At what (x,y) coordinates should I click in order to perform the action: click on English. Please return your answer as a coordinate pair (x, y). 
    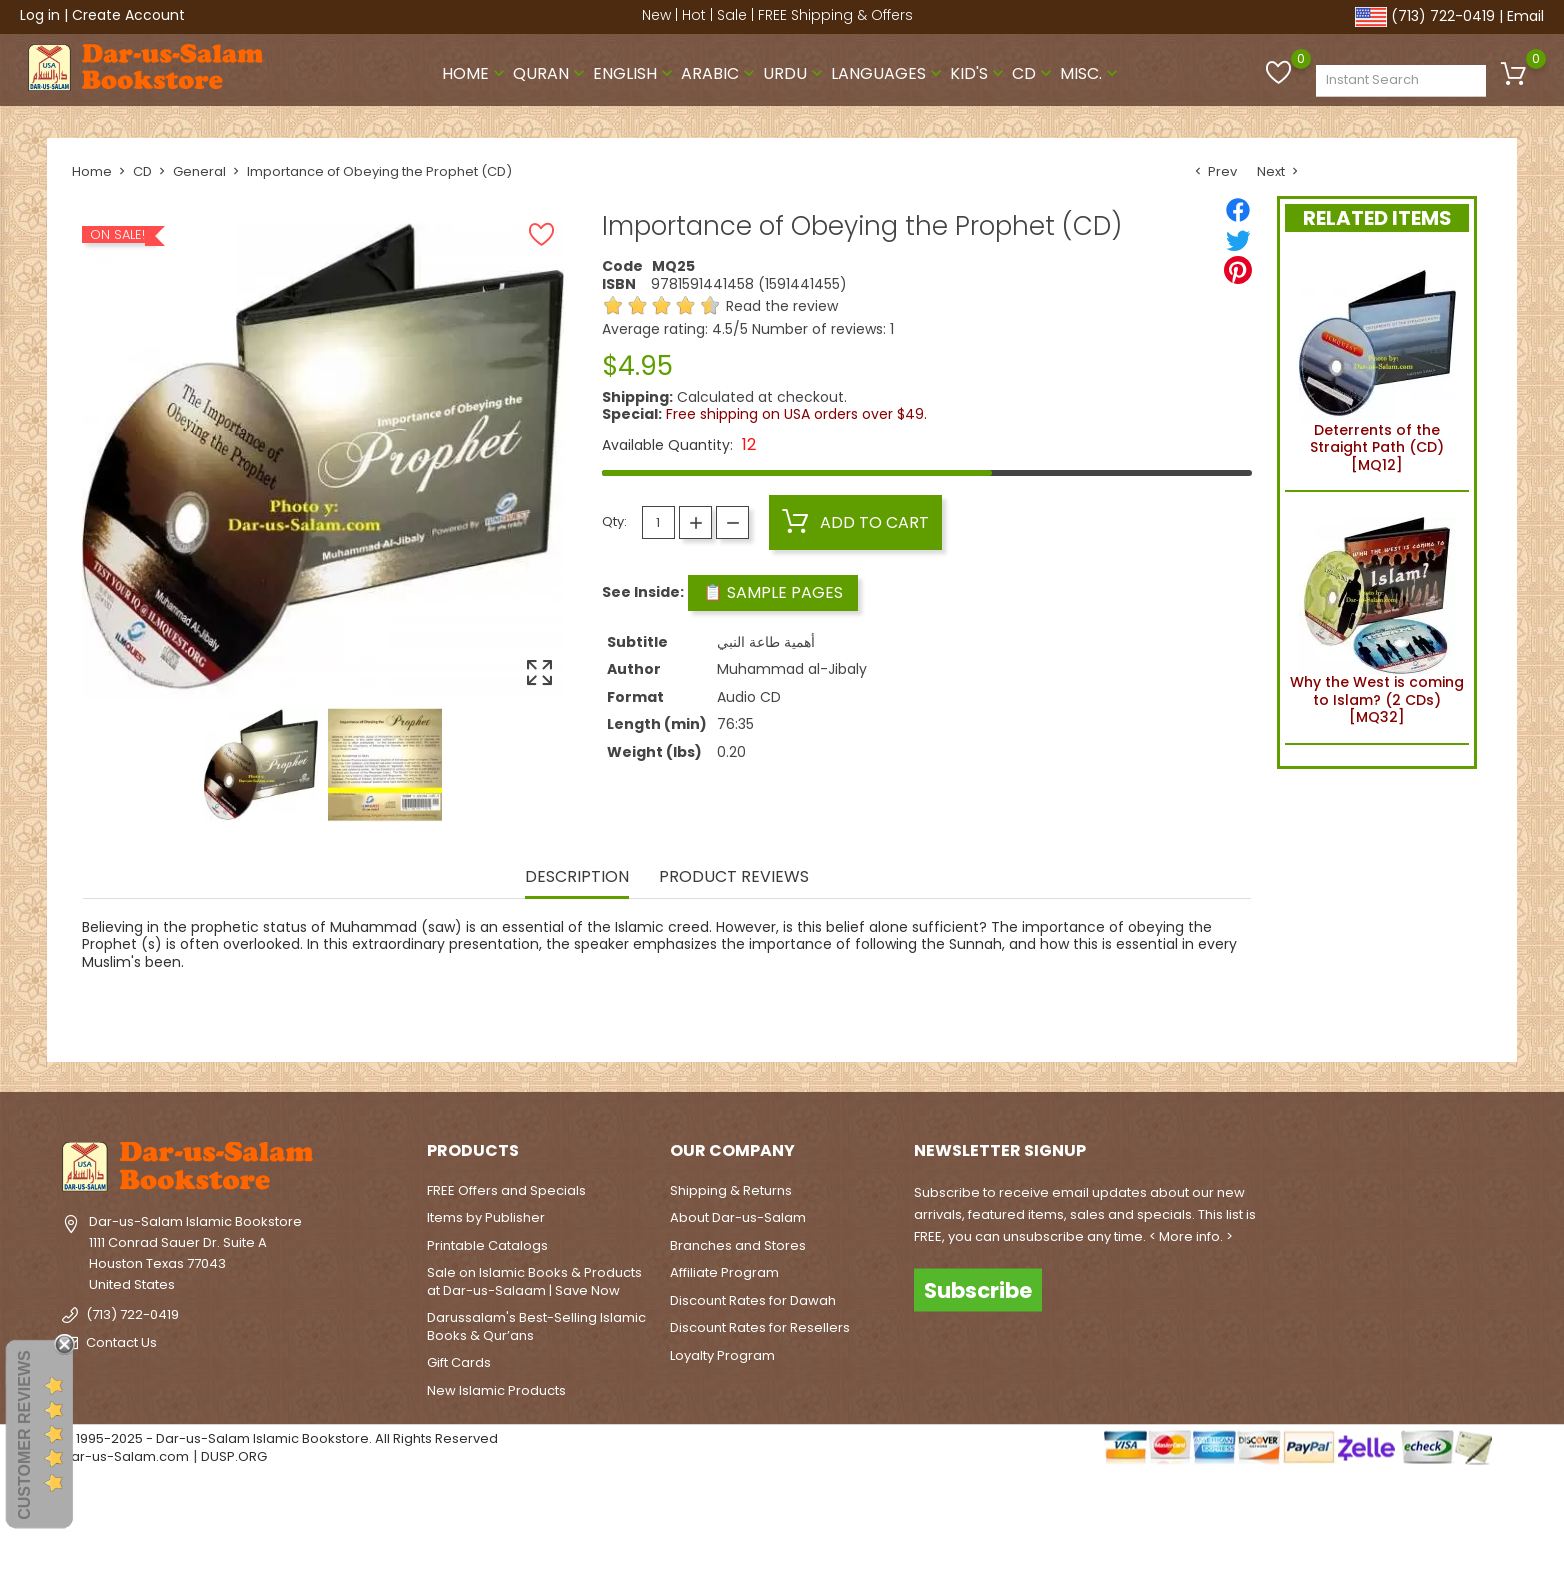
    Looking at the image, I should click on (635, 73).